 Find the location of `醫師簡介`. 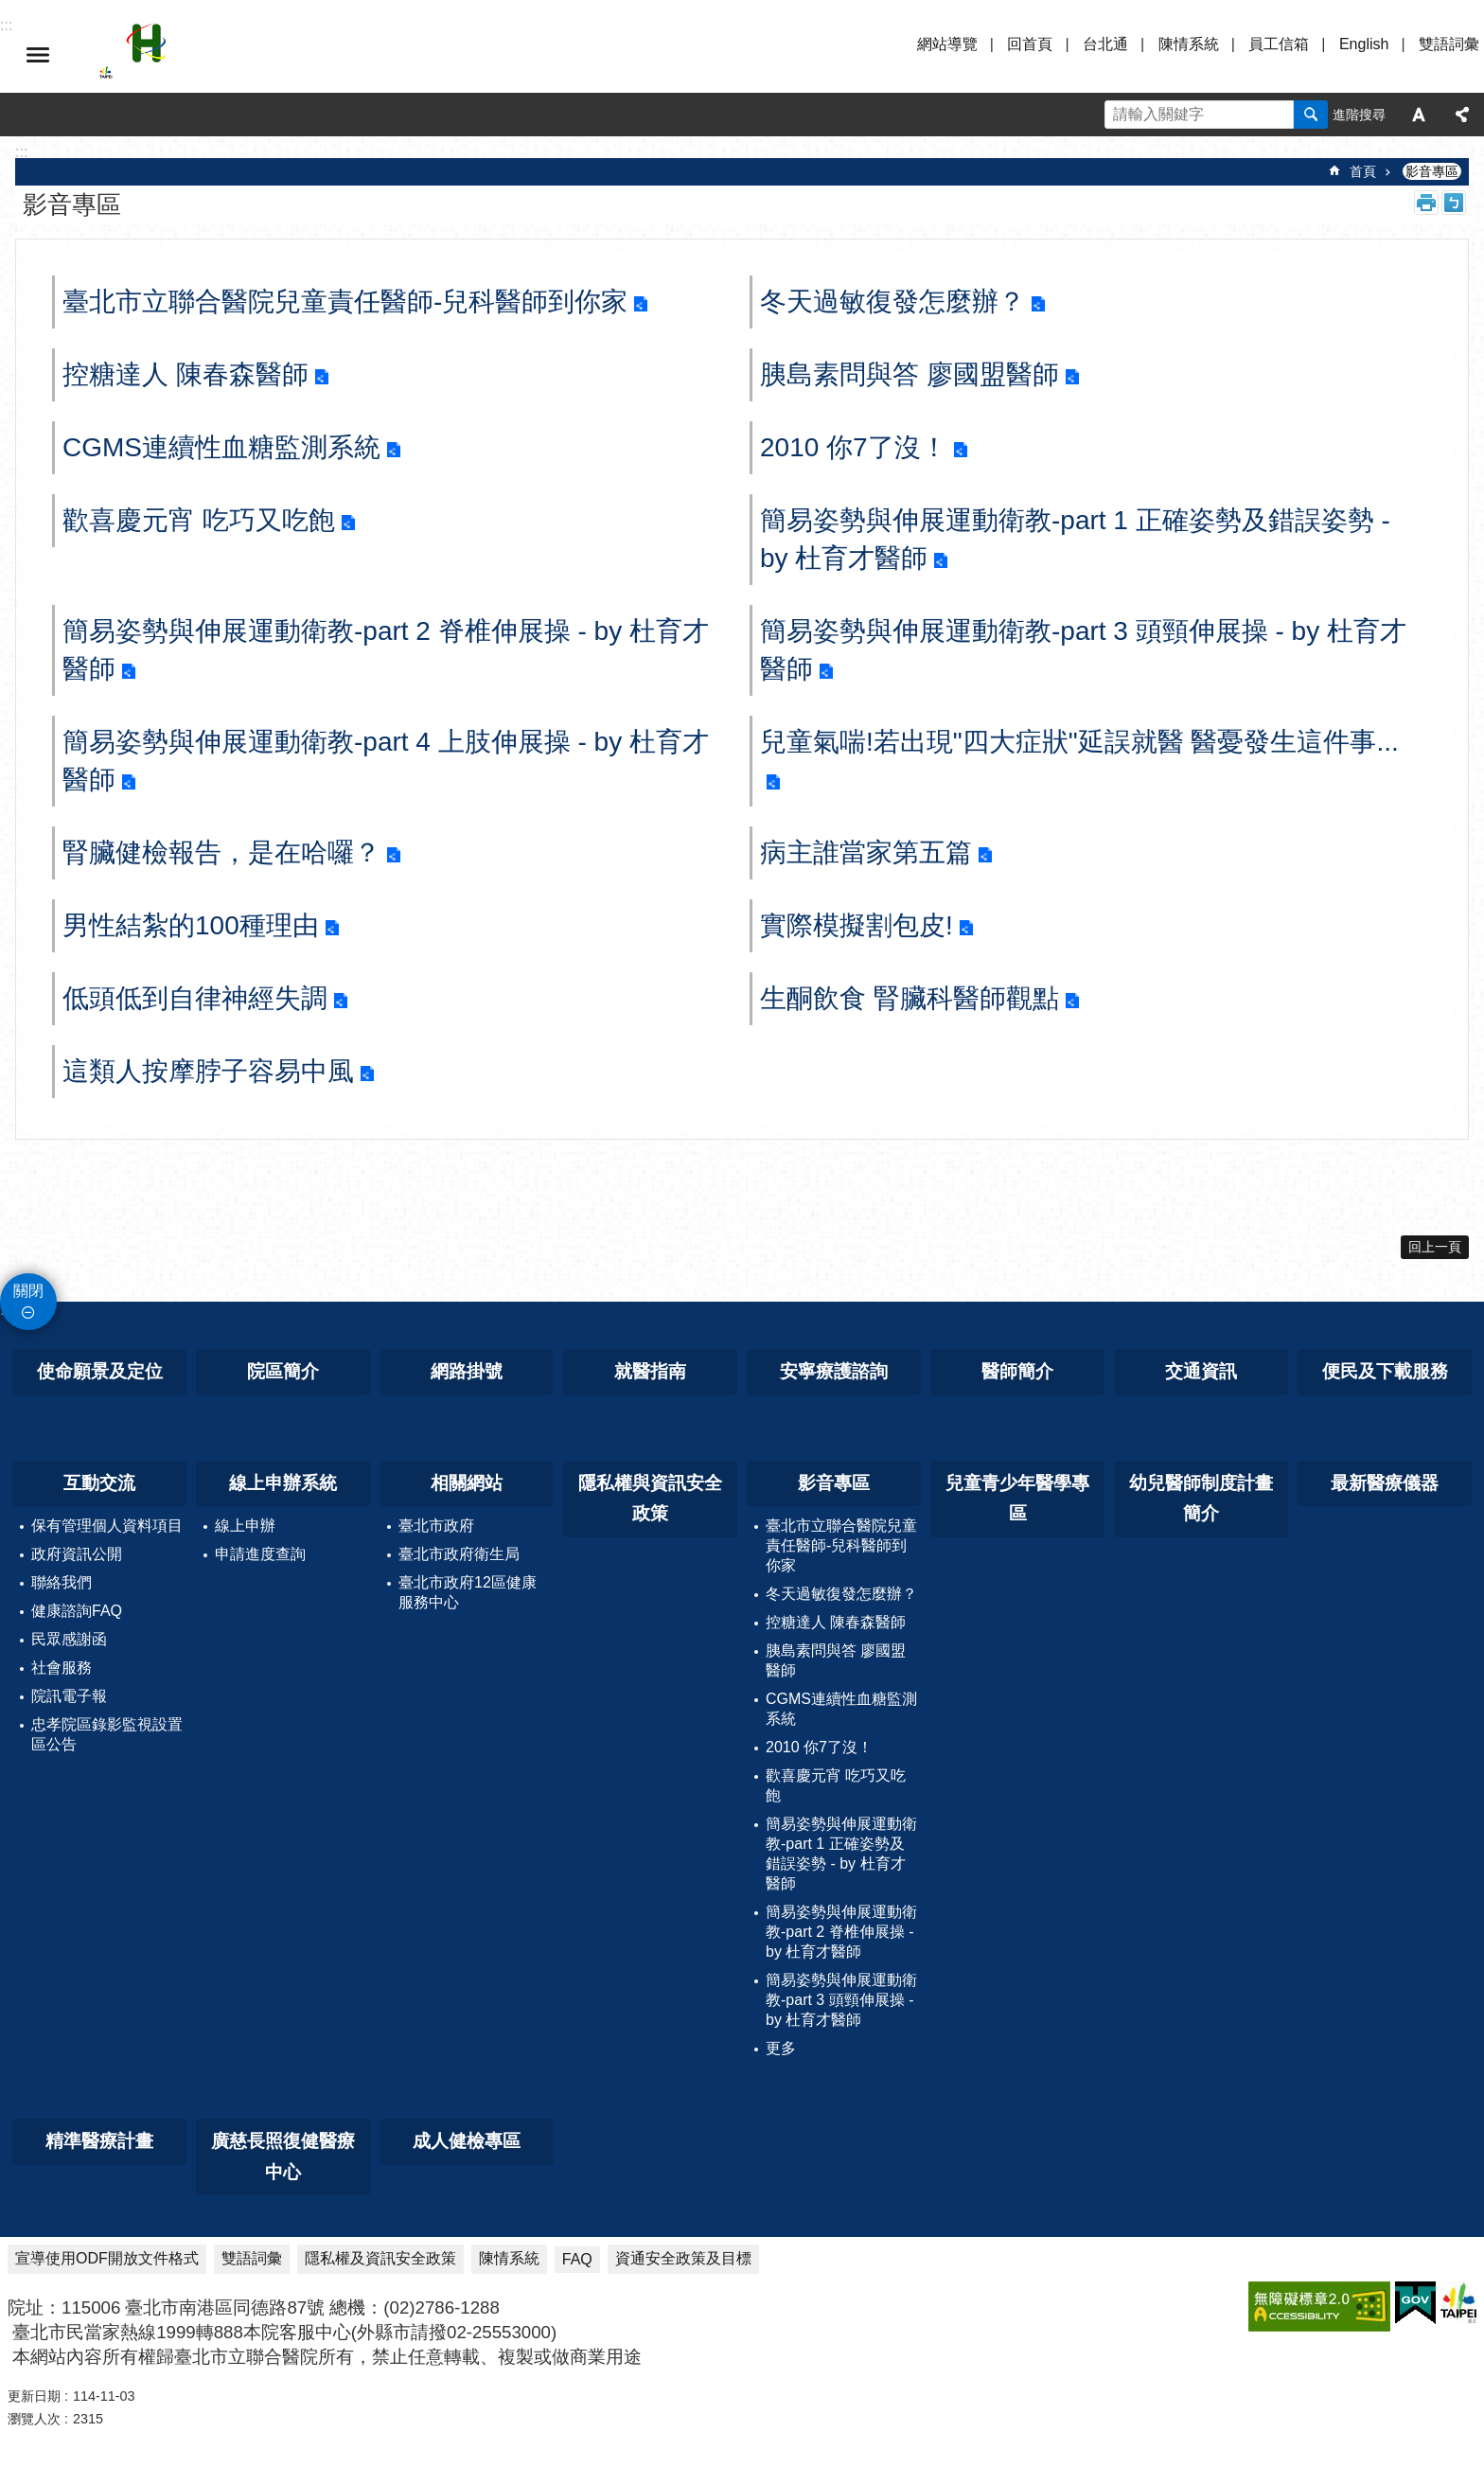

醫師簡介 is located at coordinates (1017, 1371).